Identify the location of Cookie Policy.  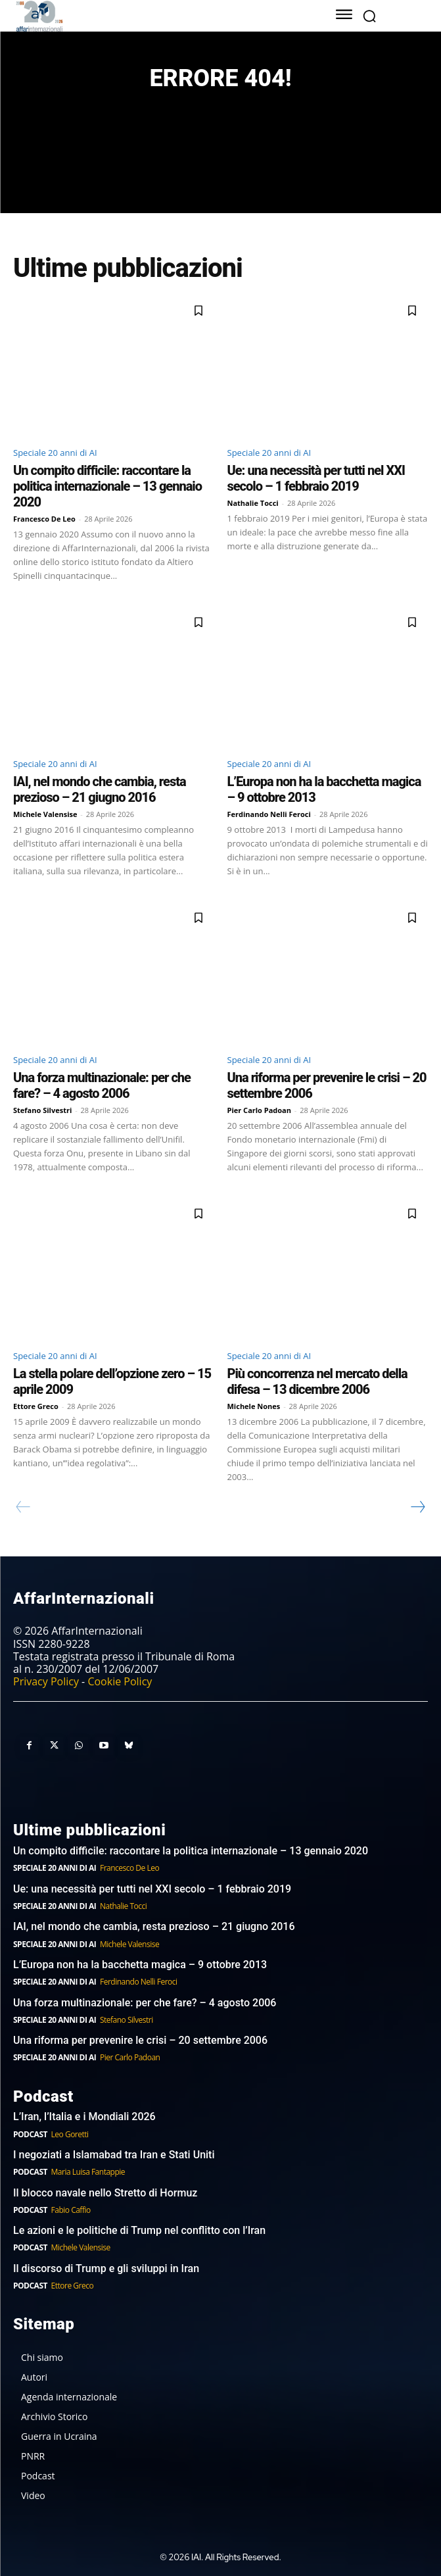
(119, 1681).